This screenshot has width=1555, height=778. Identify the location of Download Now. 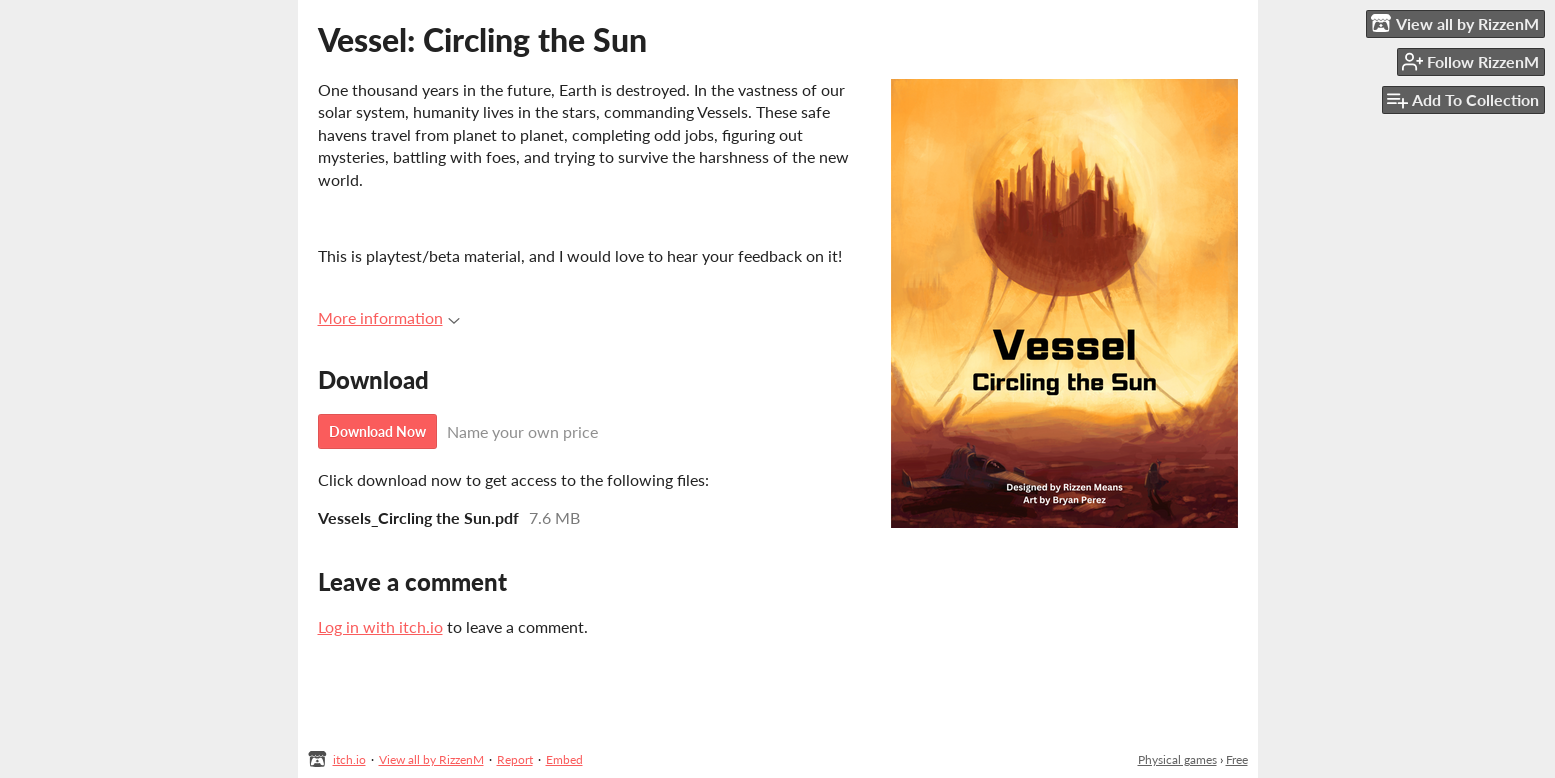
(377, 431).